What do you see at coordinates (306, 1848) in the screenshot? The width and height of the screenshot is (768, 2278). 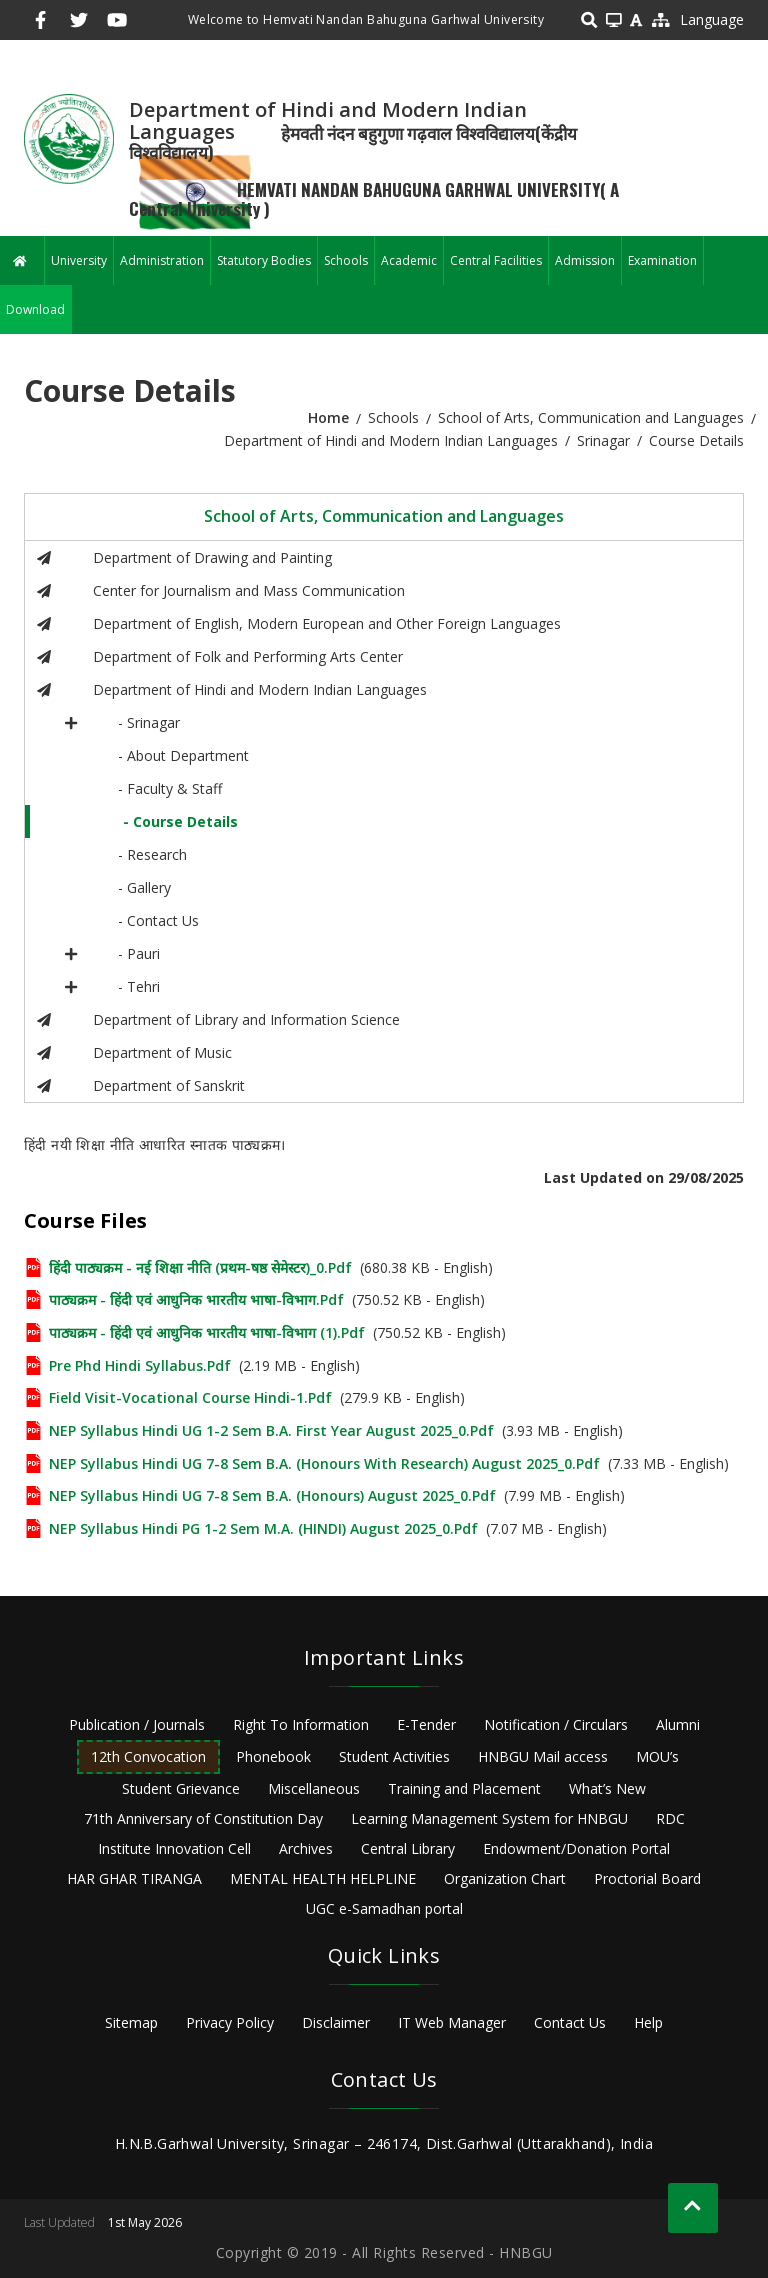 I see `Archives` at bounding box center [306, 1848].